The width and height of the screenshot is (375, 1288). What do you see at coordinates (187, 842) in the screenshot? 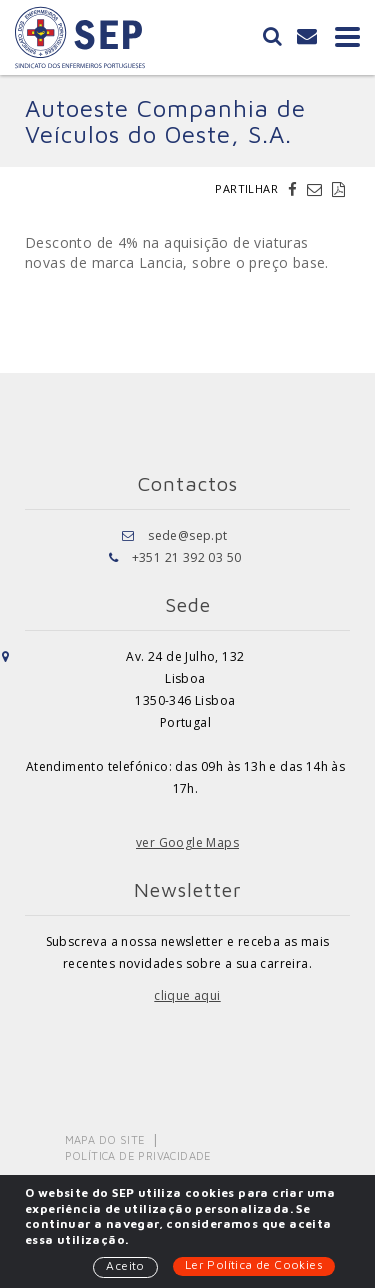
I see `ver Google Maps` at bounding box center [187, 842].